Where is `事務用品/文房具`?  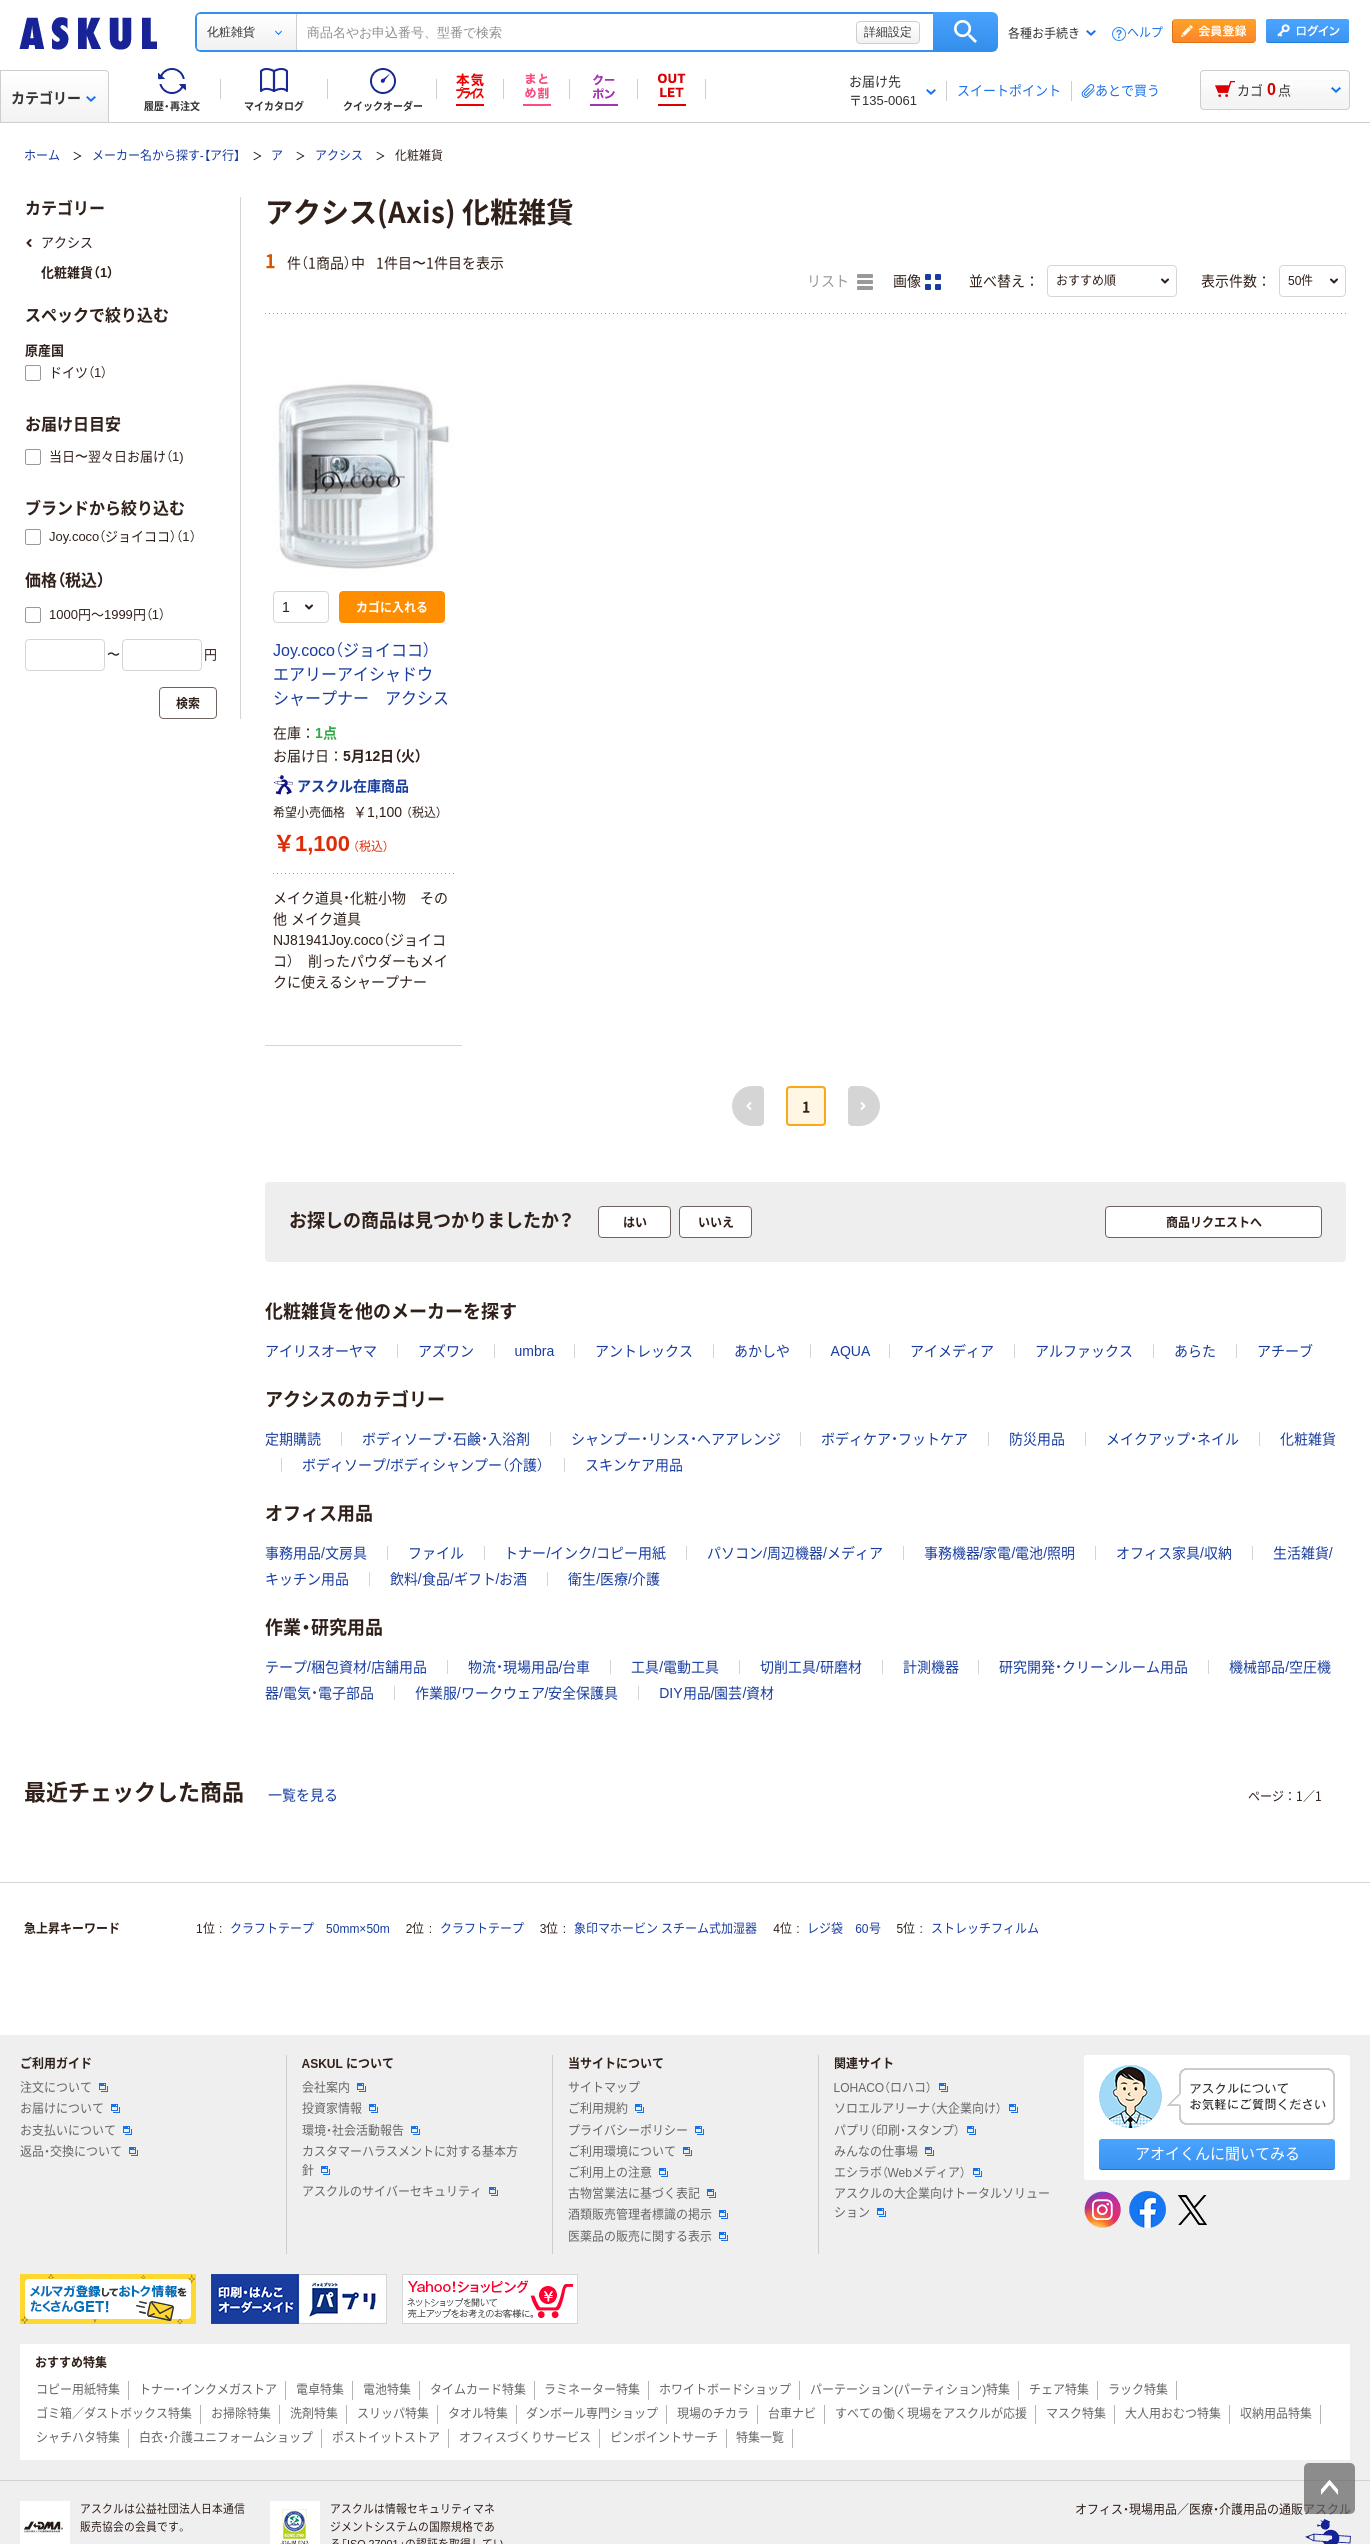
事務用品/文房具 is located at coordinates (316, 1553).